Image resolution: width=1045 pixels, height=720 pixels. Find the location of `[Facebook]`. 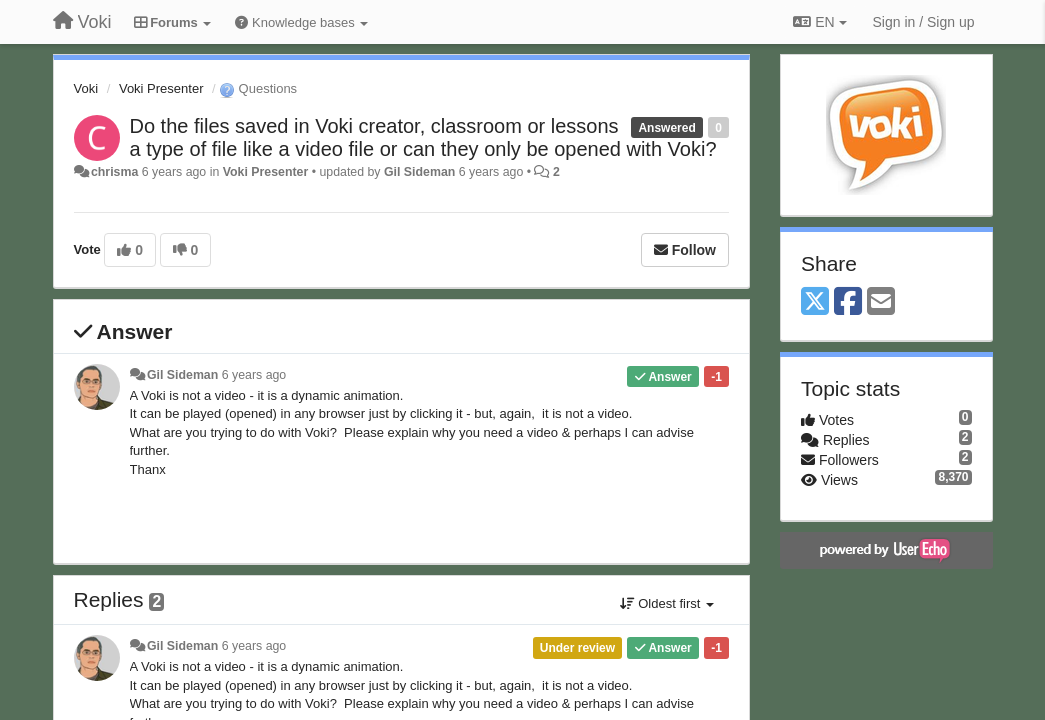

[Facebook] is located at coordinates (848, 302).